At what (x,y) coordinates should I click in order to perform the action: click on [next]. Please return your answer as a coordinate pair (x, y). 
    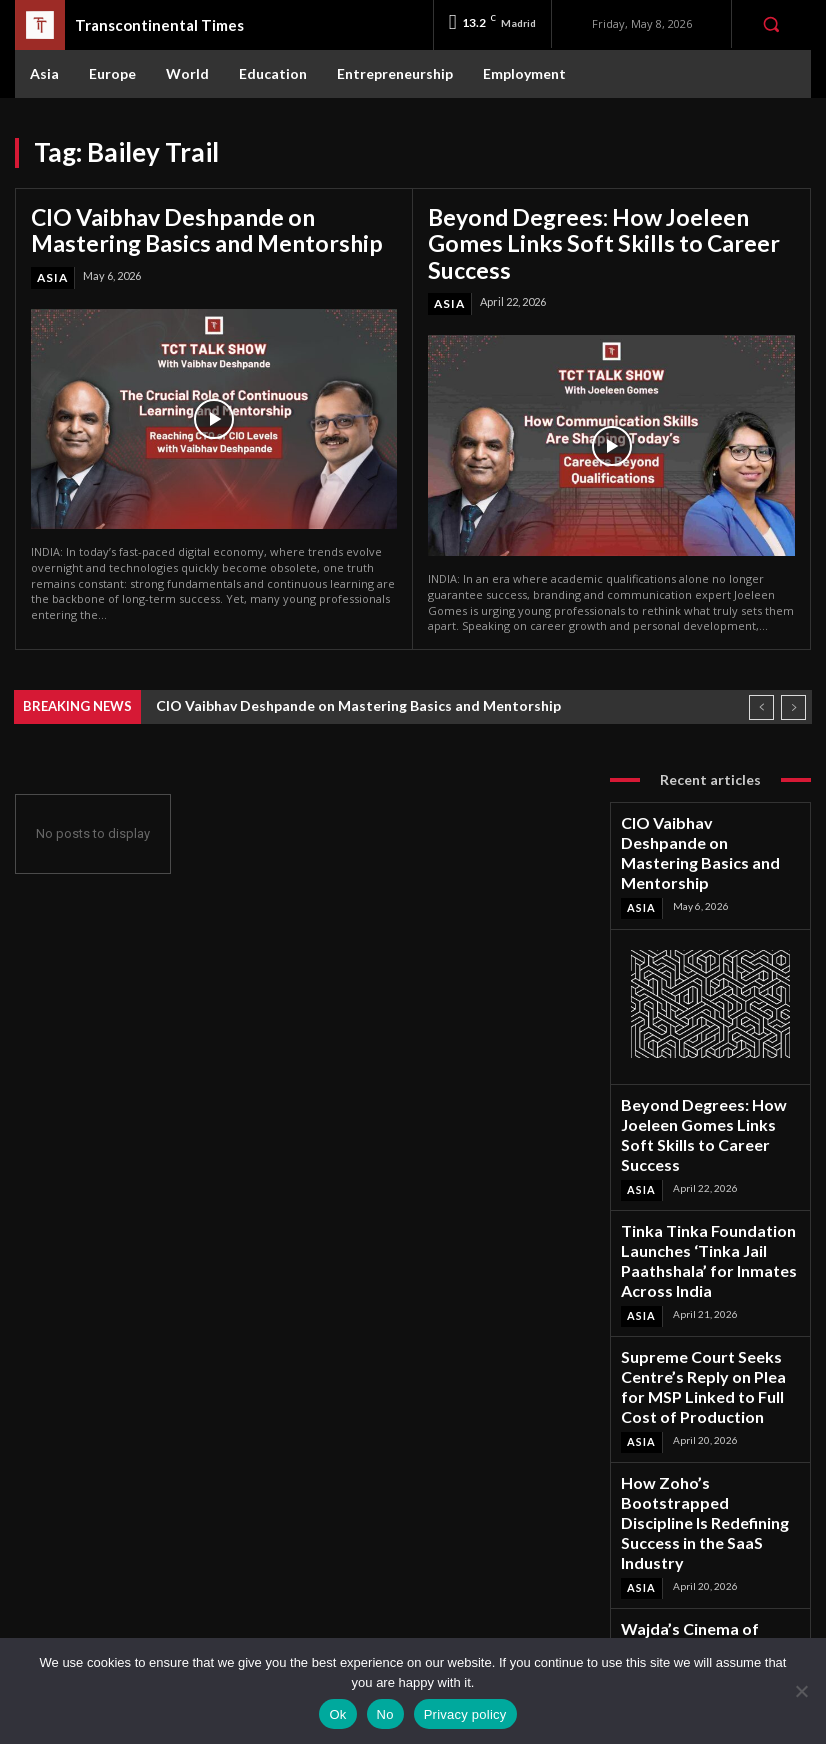
    Looking at the image, I should click on (793, 688).